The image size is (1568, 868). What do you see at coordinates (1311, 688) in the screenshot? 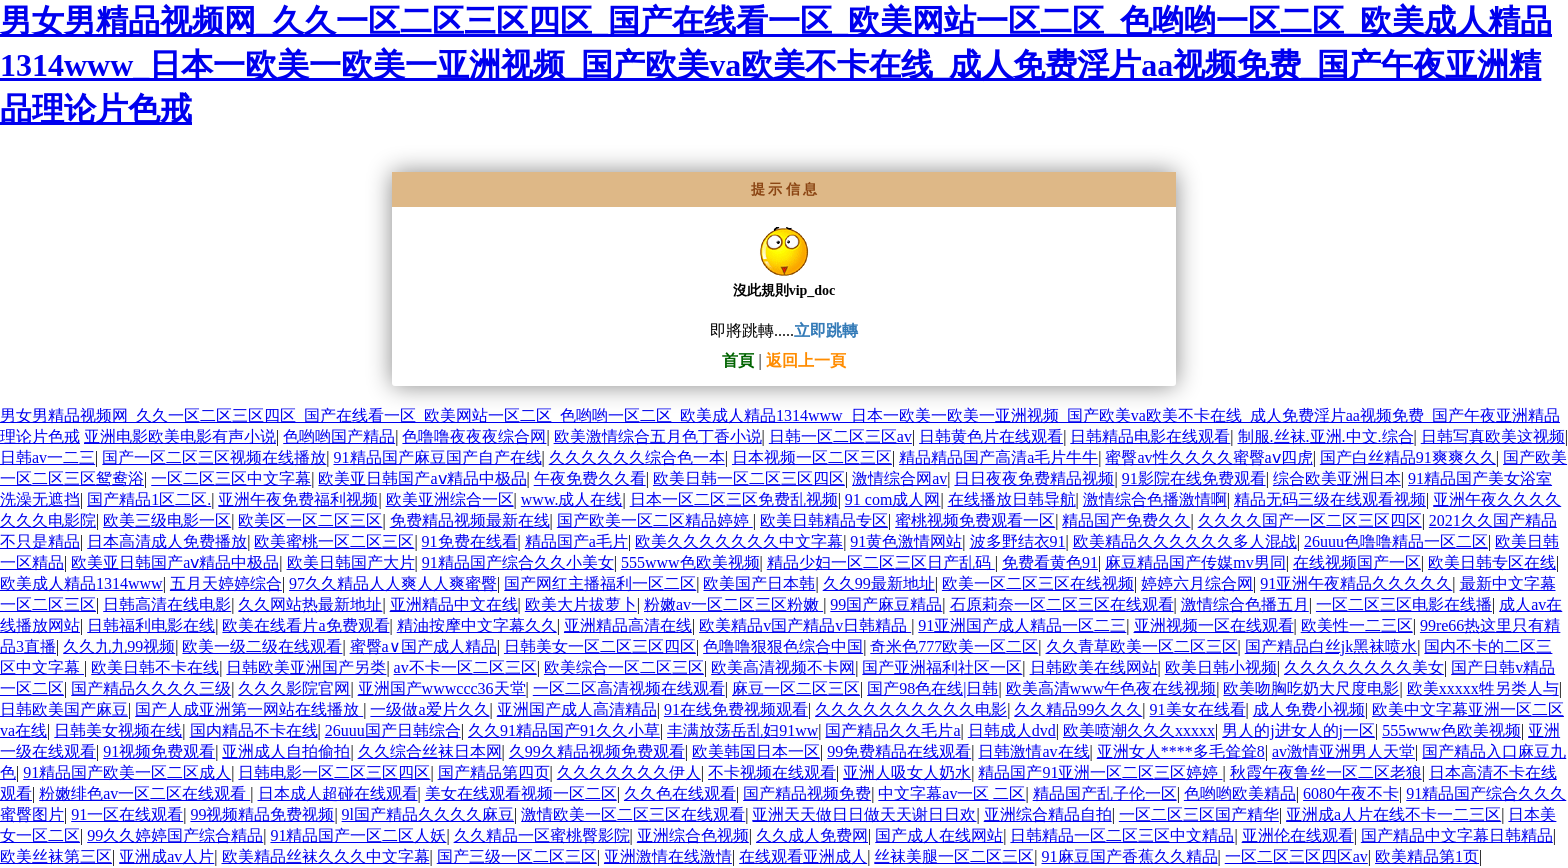
I see `欧美吻胸吃奶大尺度电影` at bounding box center [1311, 688].